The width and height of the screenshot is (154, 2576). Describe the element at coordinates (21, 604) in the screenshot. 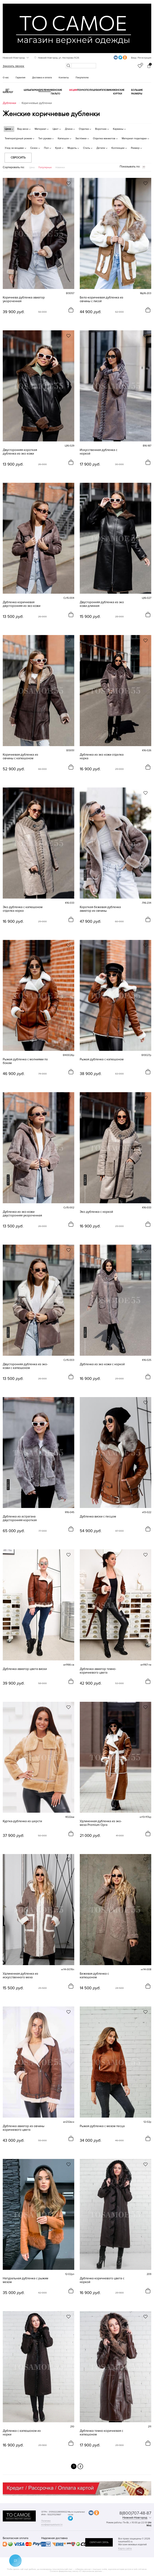

I see `Дубленка коричневая двусторонняя из эко-кожи` at that location.